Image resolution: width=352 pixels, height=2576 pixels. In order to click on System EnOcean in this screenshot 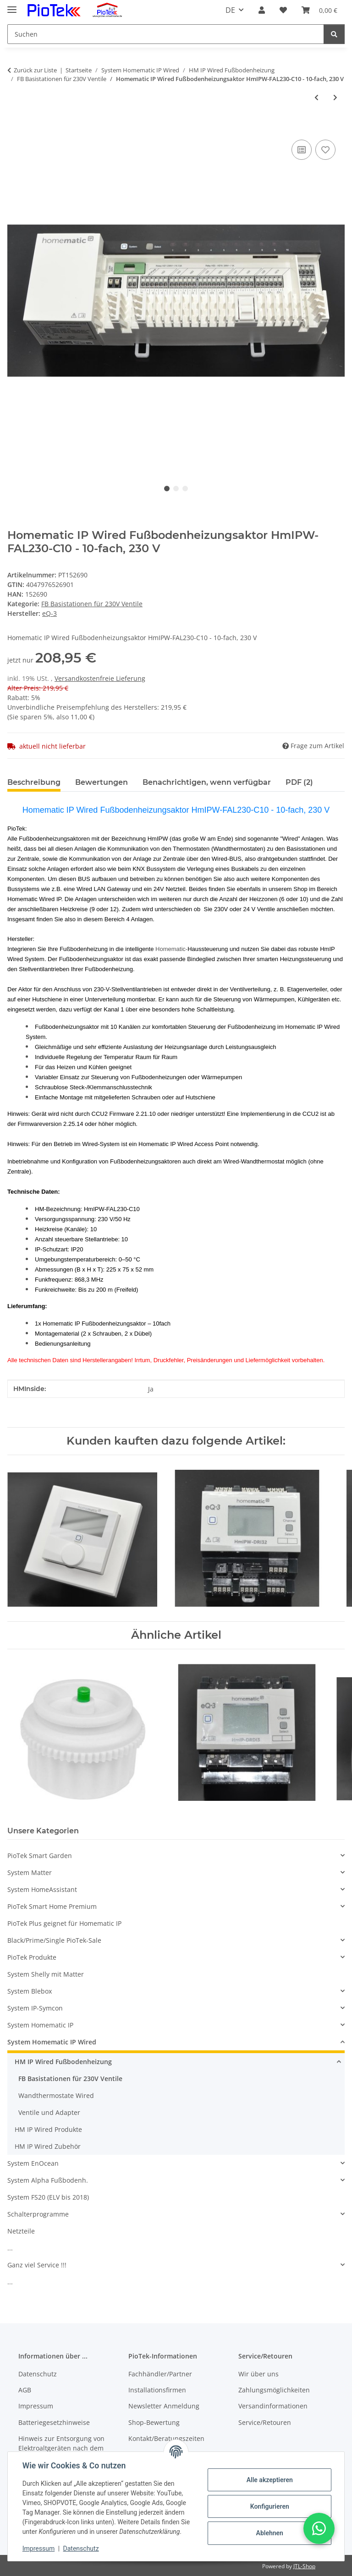, I will do `click(33, 2163)`.